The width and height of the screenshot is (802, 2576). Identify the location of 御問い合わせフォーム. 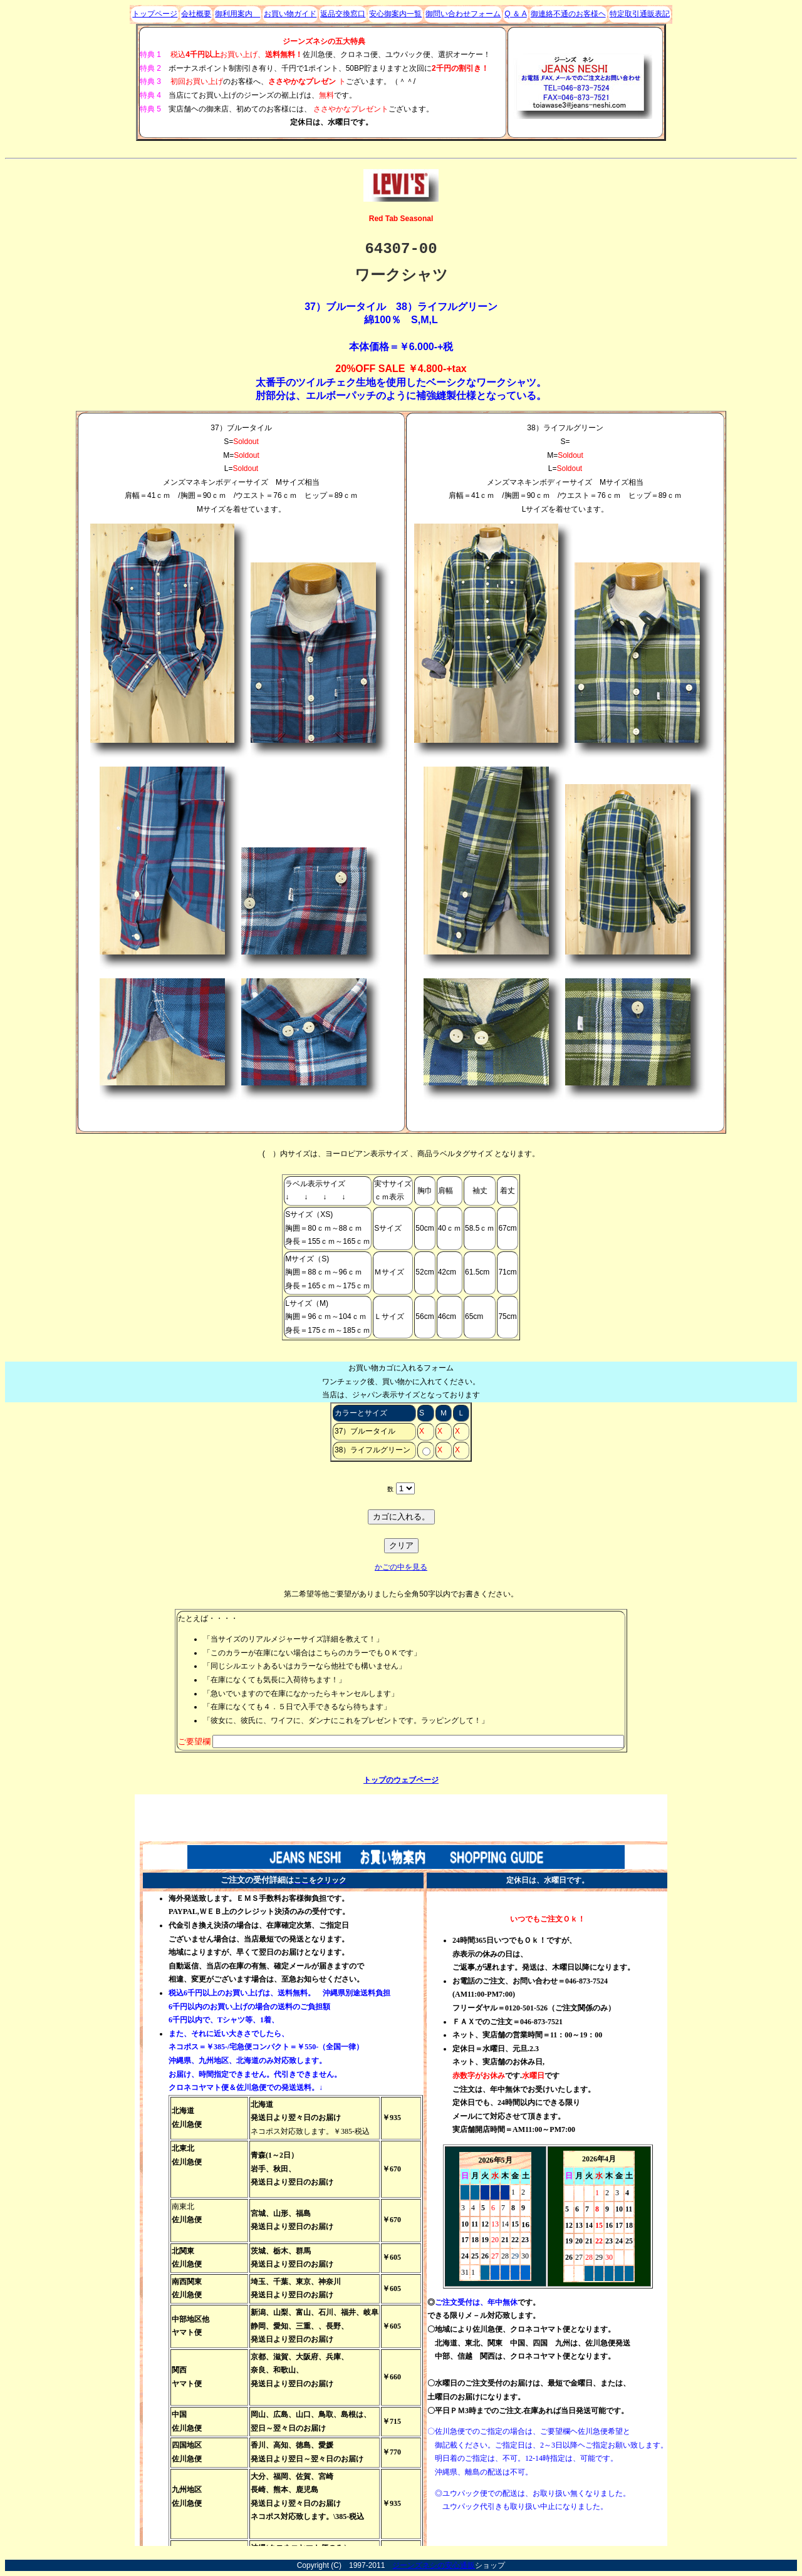
(463, 13).